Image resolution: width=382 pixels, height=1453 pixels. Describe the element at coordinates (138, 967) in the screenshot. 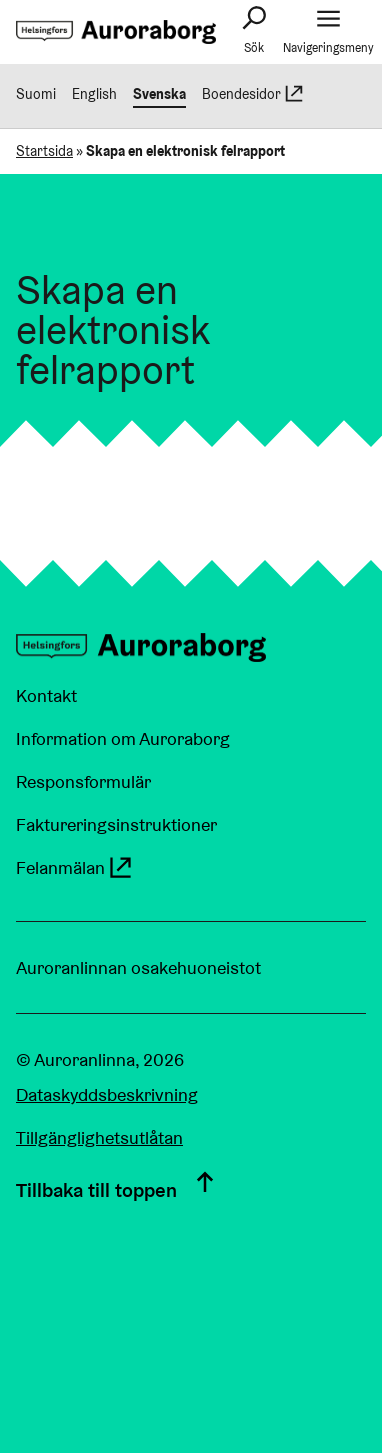

I see `Auroranlinnan osakehuoneistot` at that location.